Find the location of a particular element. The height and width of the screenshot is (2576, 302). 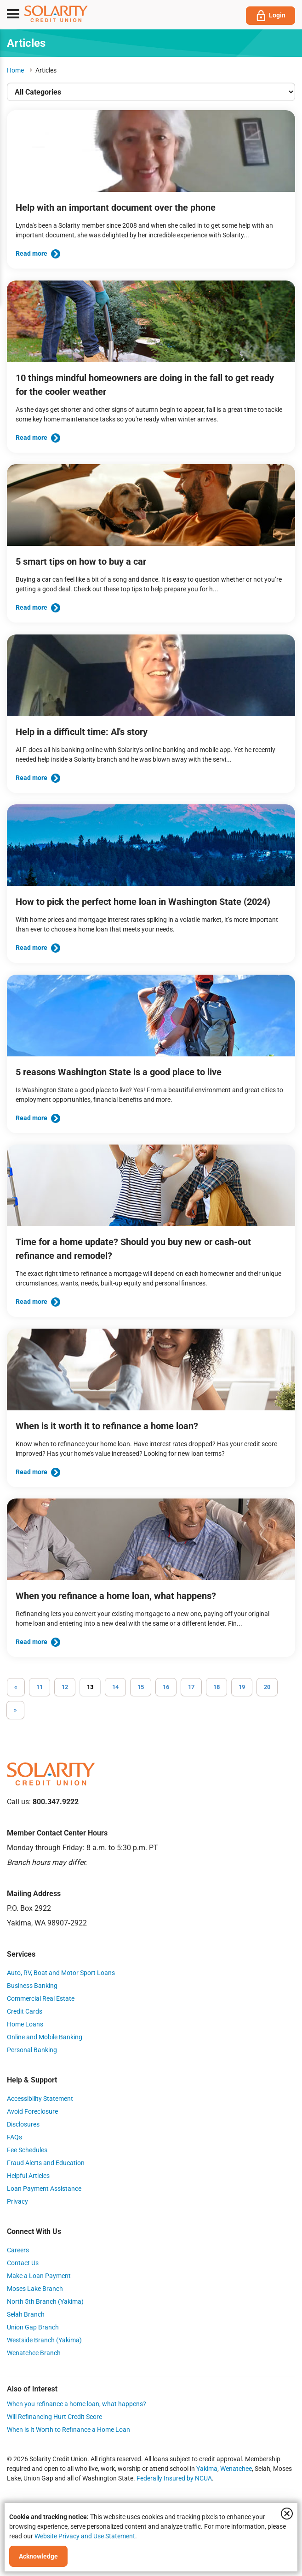

Avoid Foreclosure is located at coordinates (32, 2111).